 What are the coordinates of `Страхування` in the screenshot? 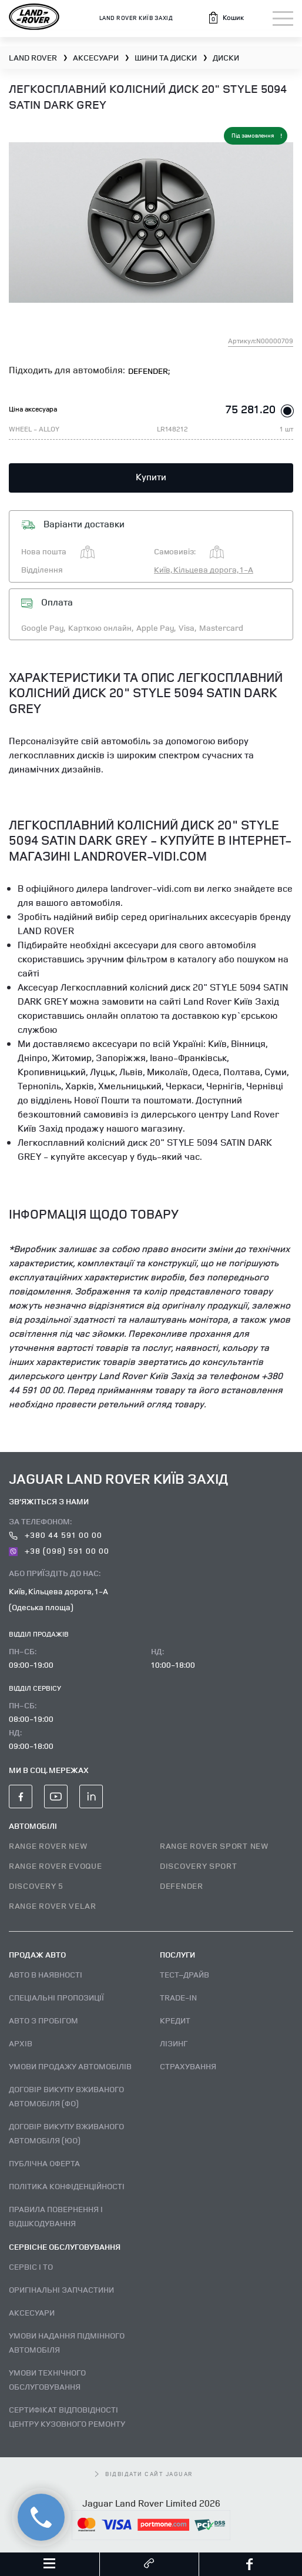 It's located at (188, 2066).